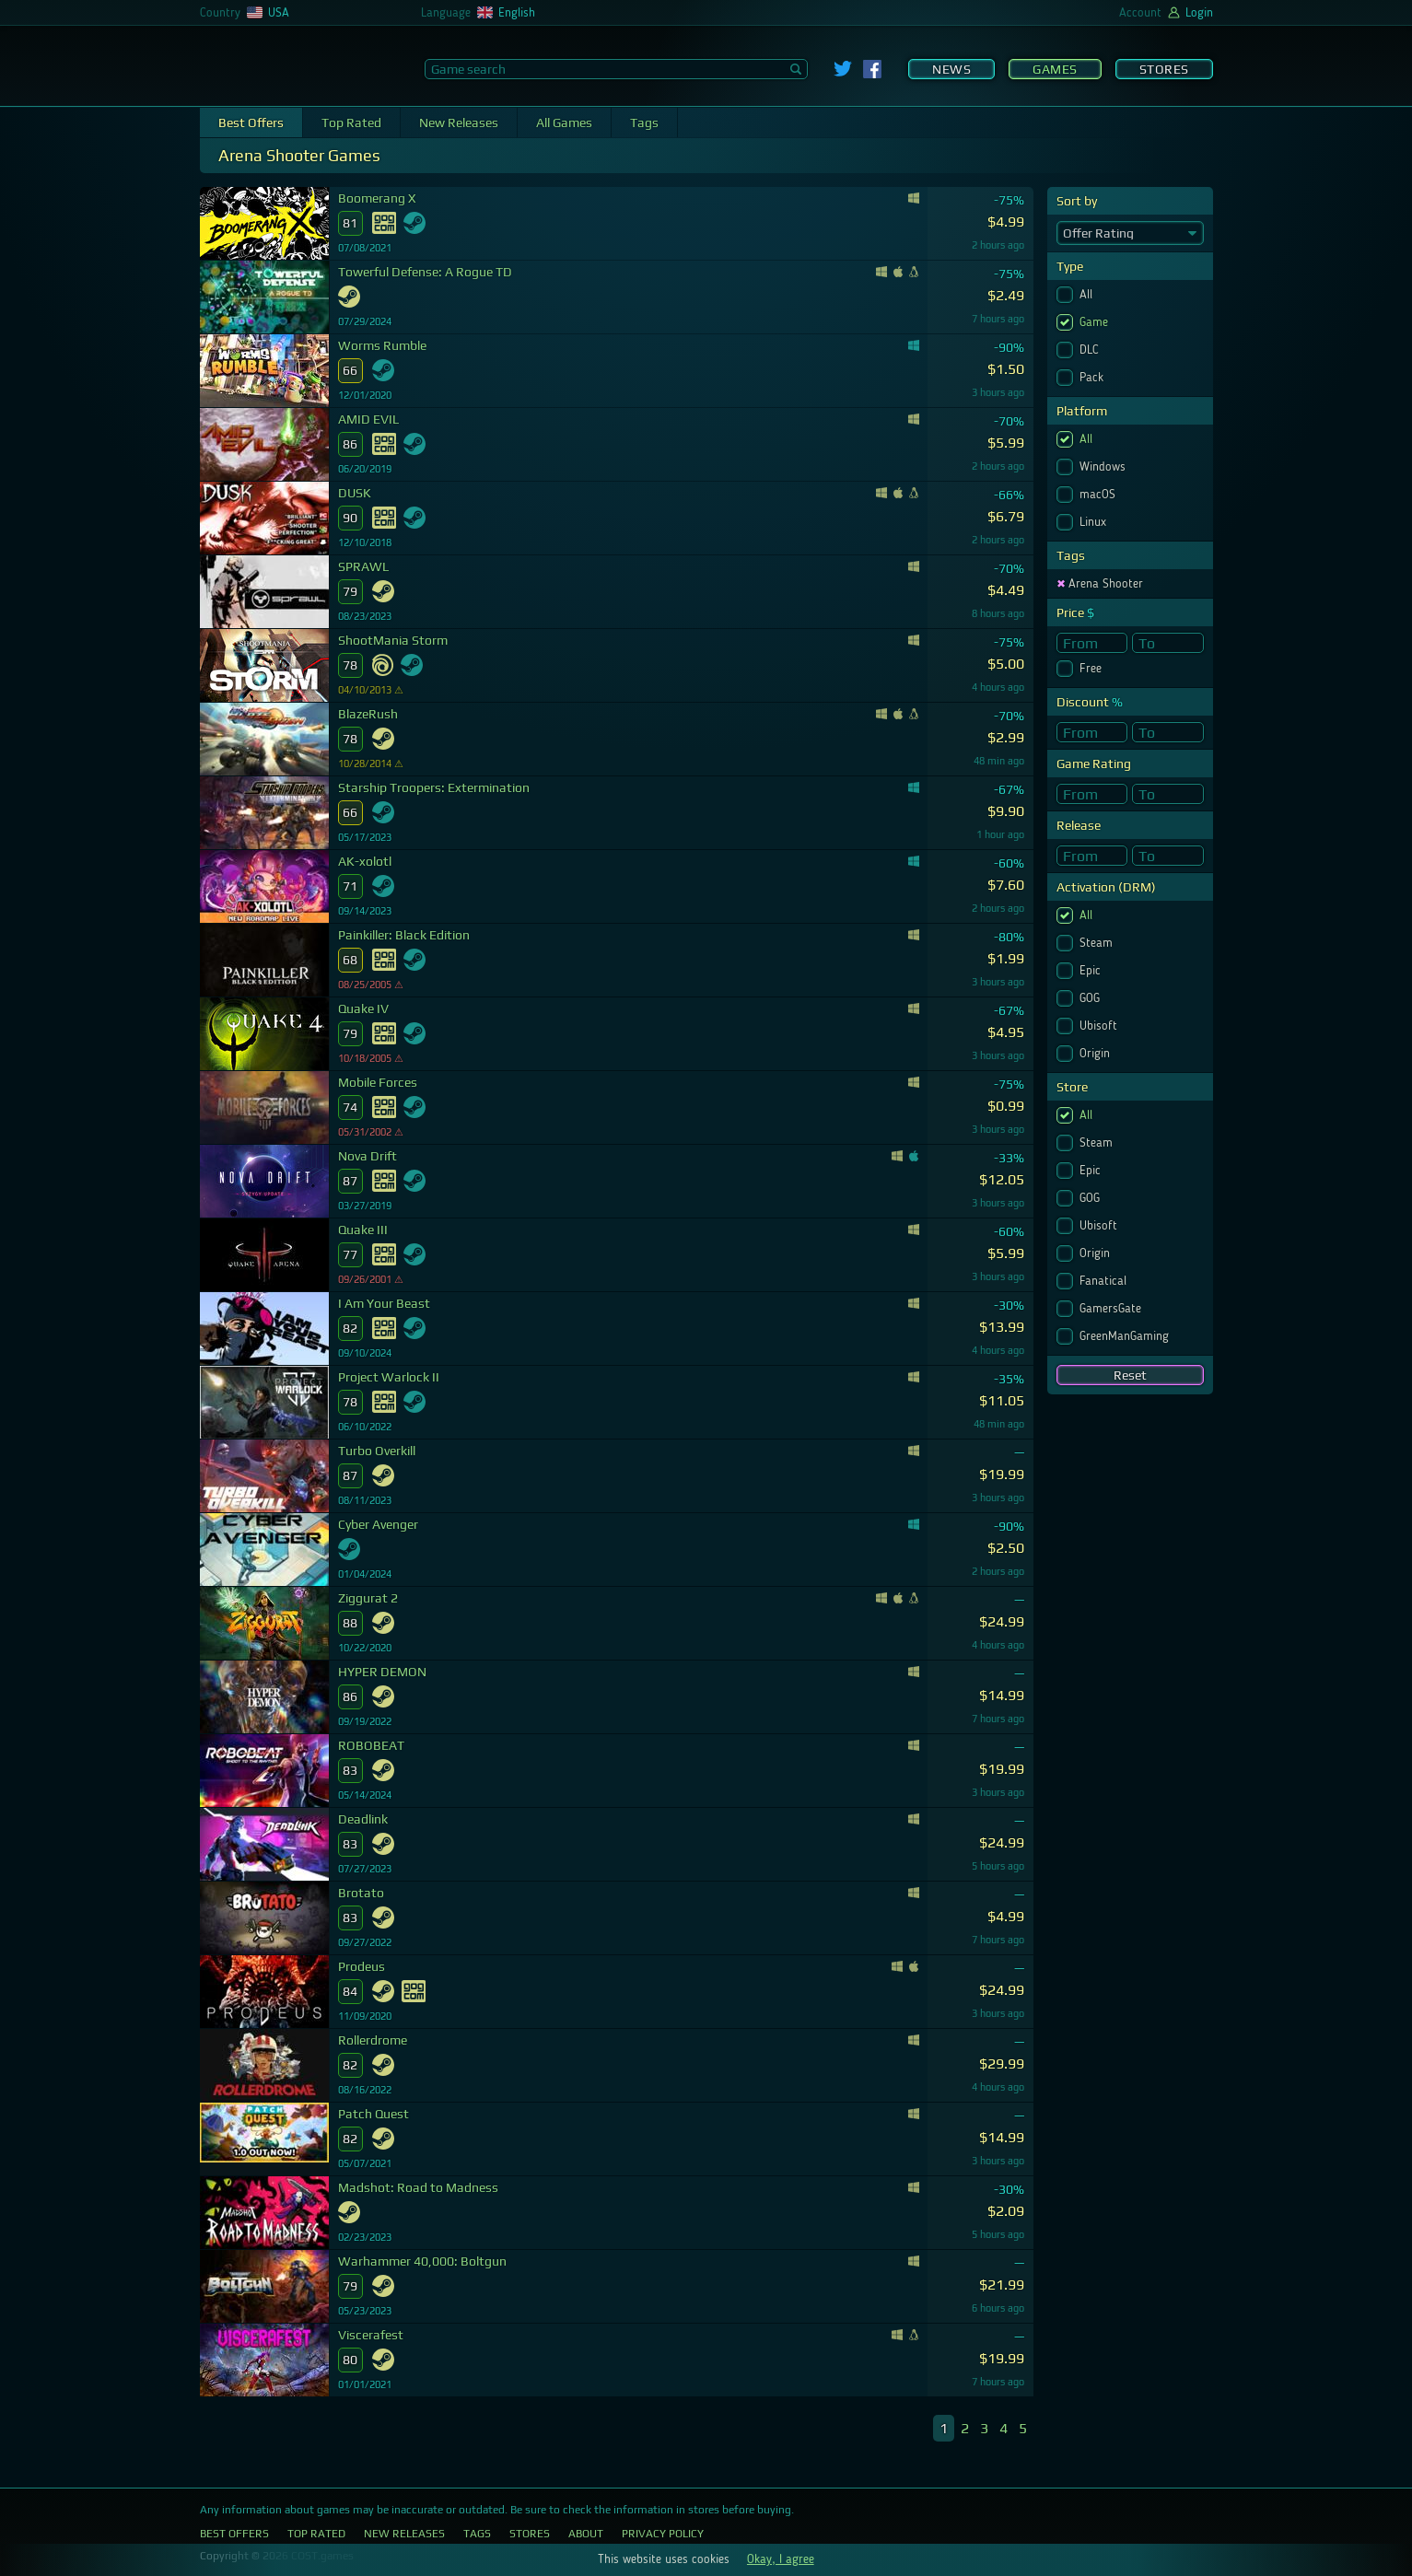 This screenshot has height=2576, width=1412. Describe the element at coordinates (585, 2533) in the screenshot. I see `About` at that location.